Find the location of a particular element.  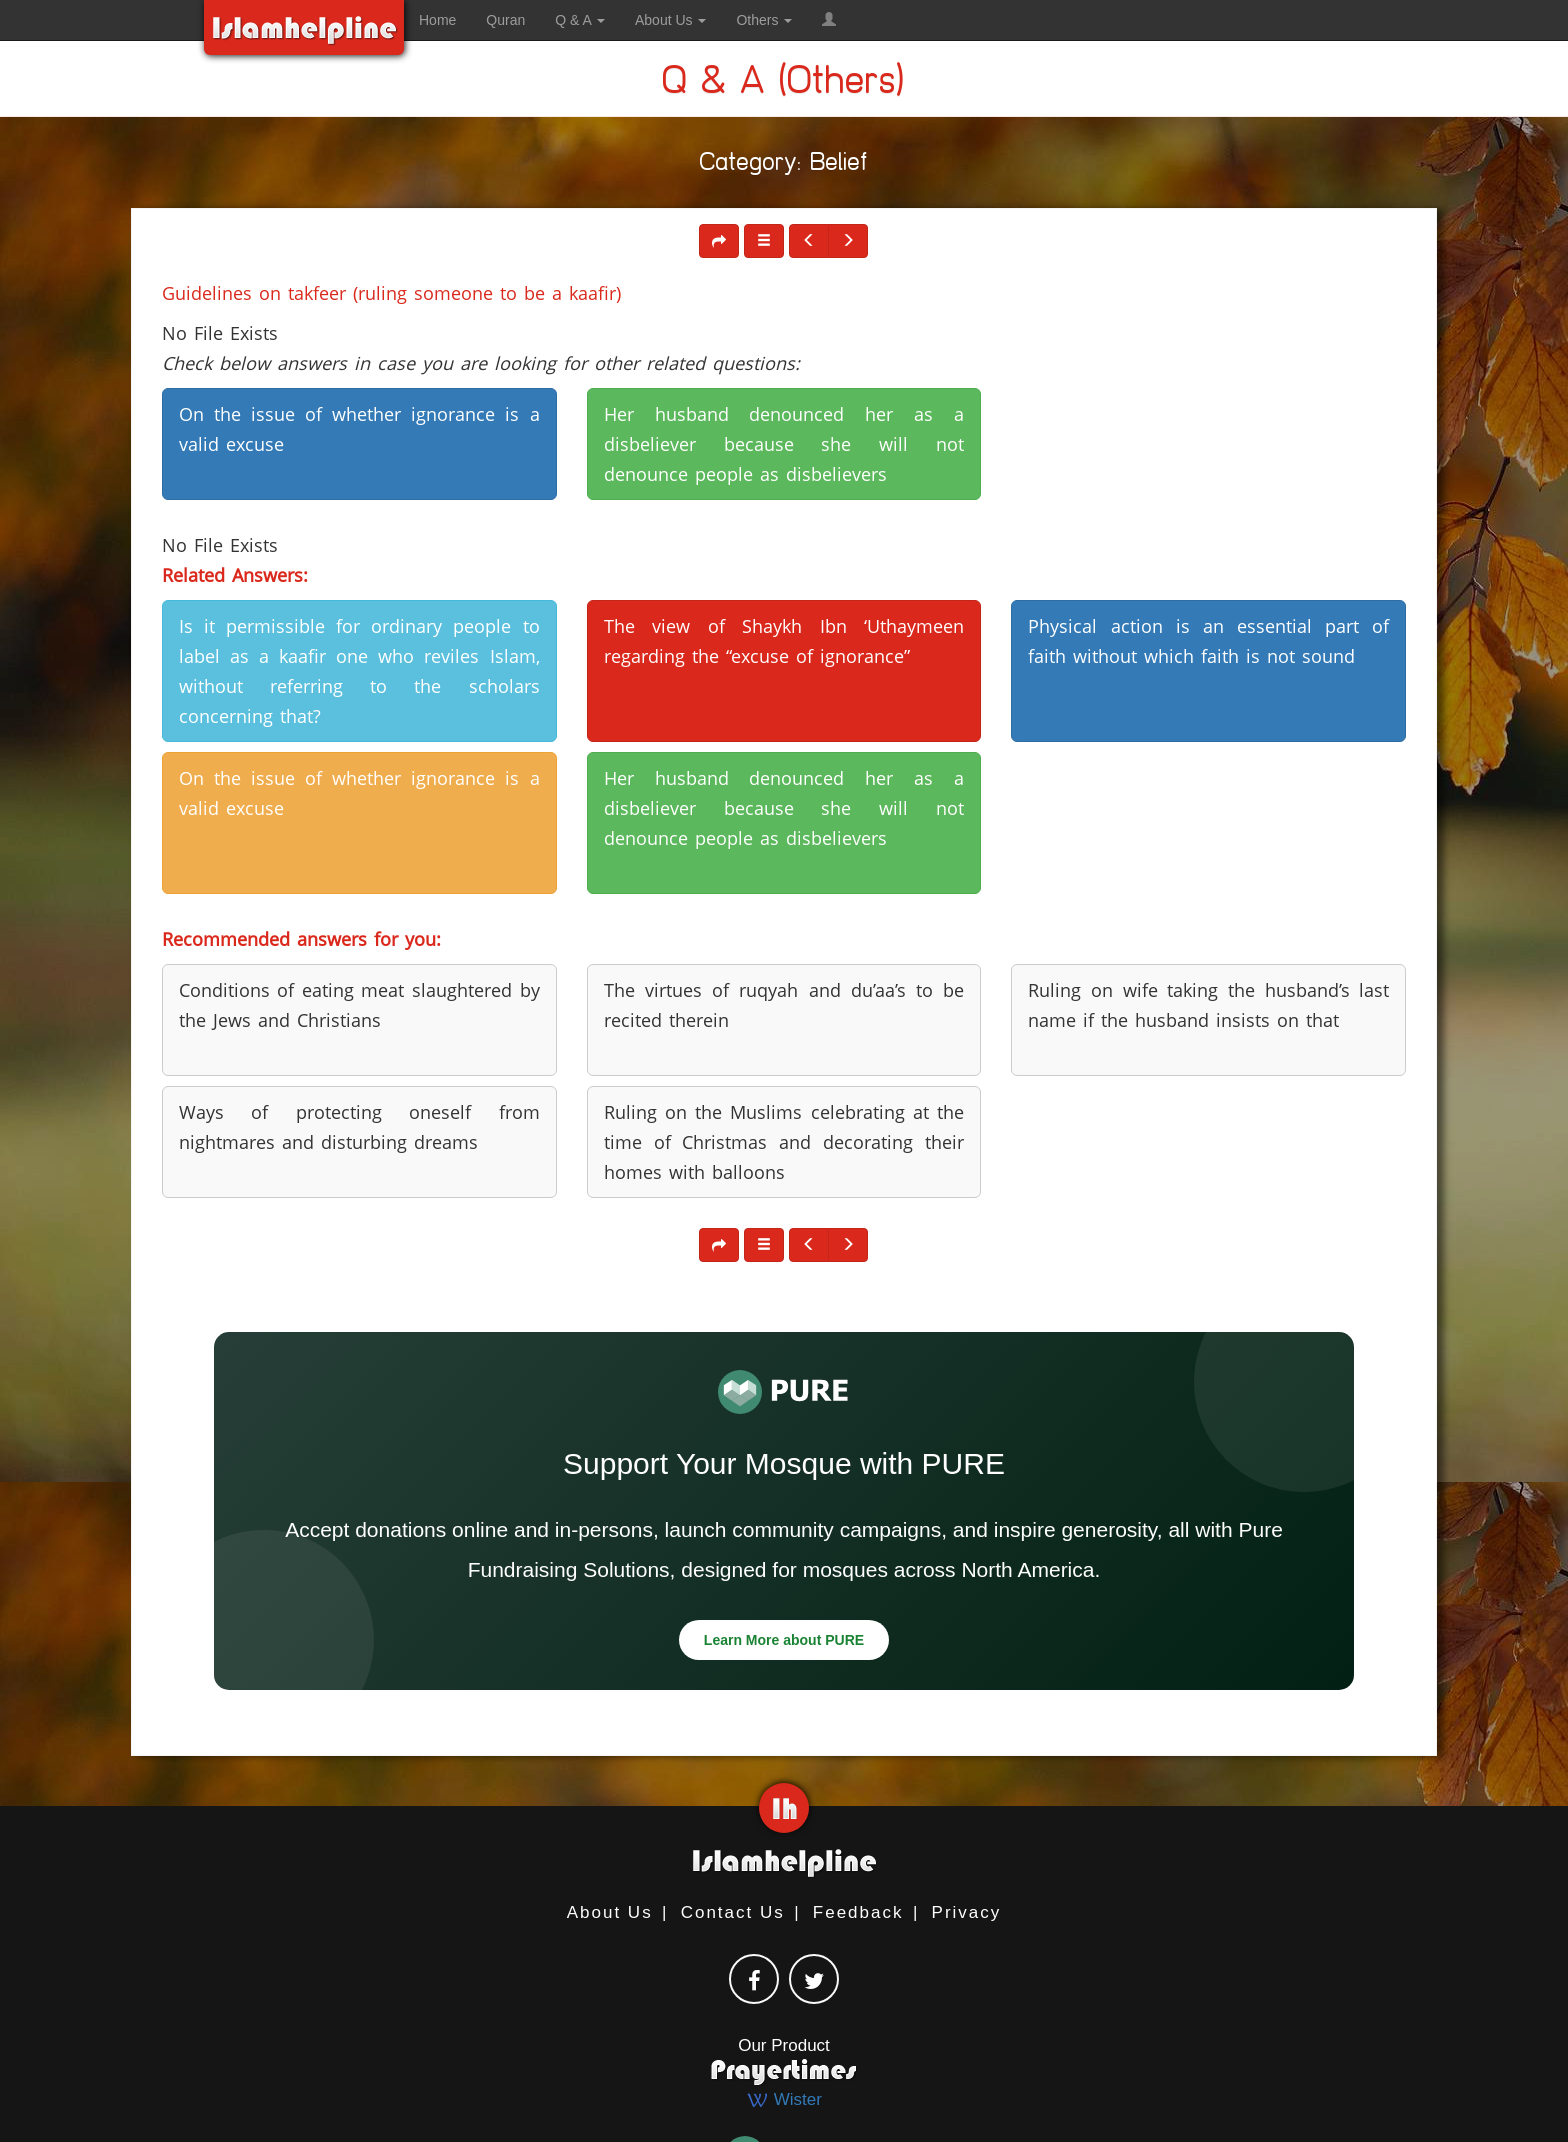

Her husband denounced her as a disbeliever because she will not denounce people as disbelievers [button] is located at coordinates (784, 444).